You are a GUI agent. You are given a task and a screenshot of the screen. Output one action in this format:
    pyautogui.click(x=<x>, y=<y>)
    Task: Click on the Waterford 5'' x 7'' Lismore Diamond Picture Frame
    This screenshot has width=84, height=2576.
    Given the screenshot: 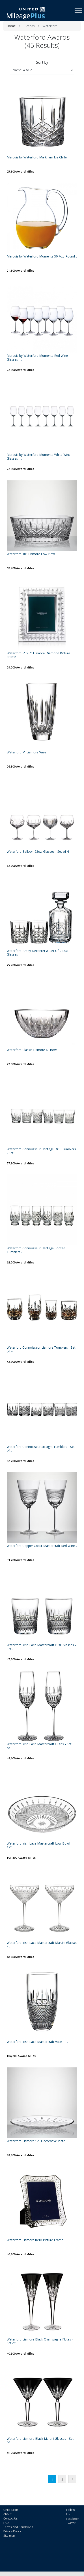 What is the action you would take?
    pyautogui.click(x=38, y=655)
    